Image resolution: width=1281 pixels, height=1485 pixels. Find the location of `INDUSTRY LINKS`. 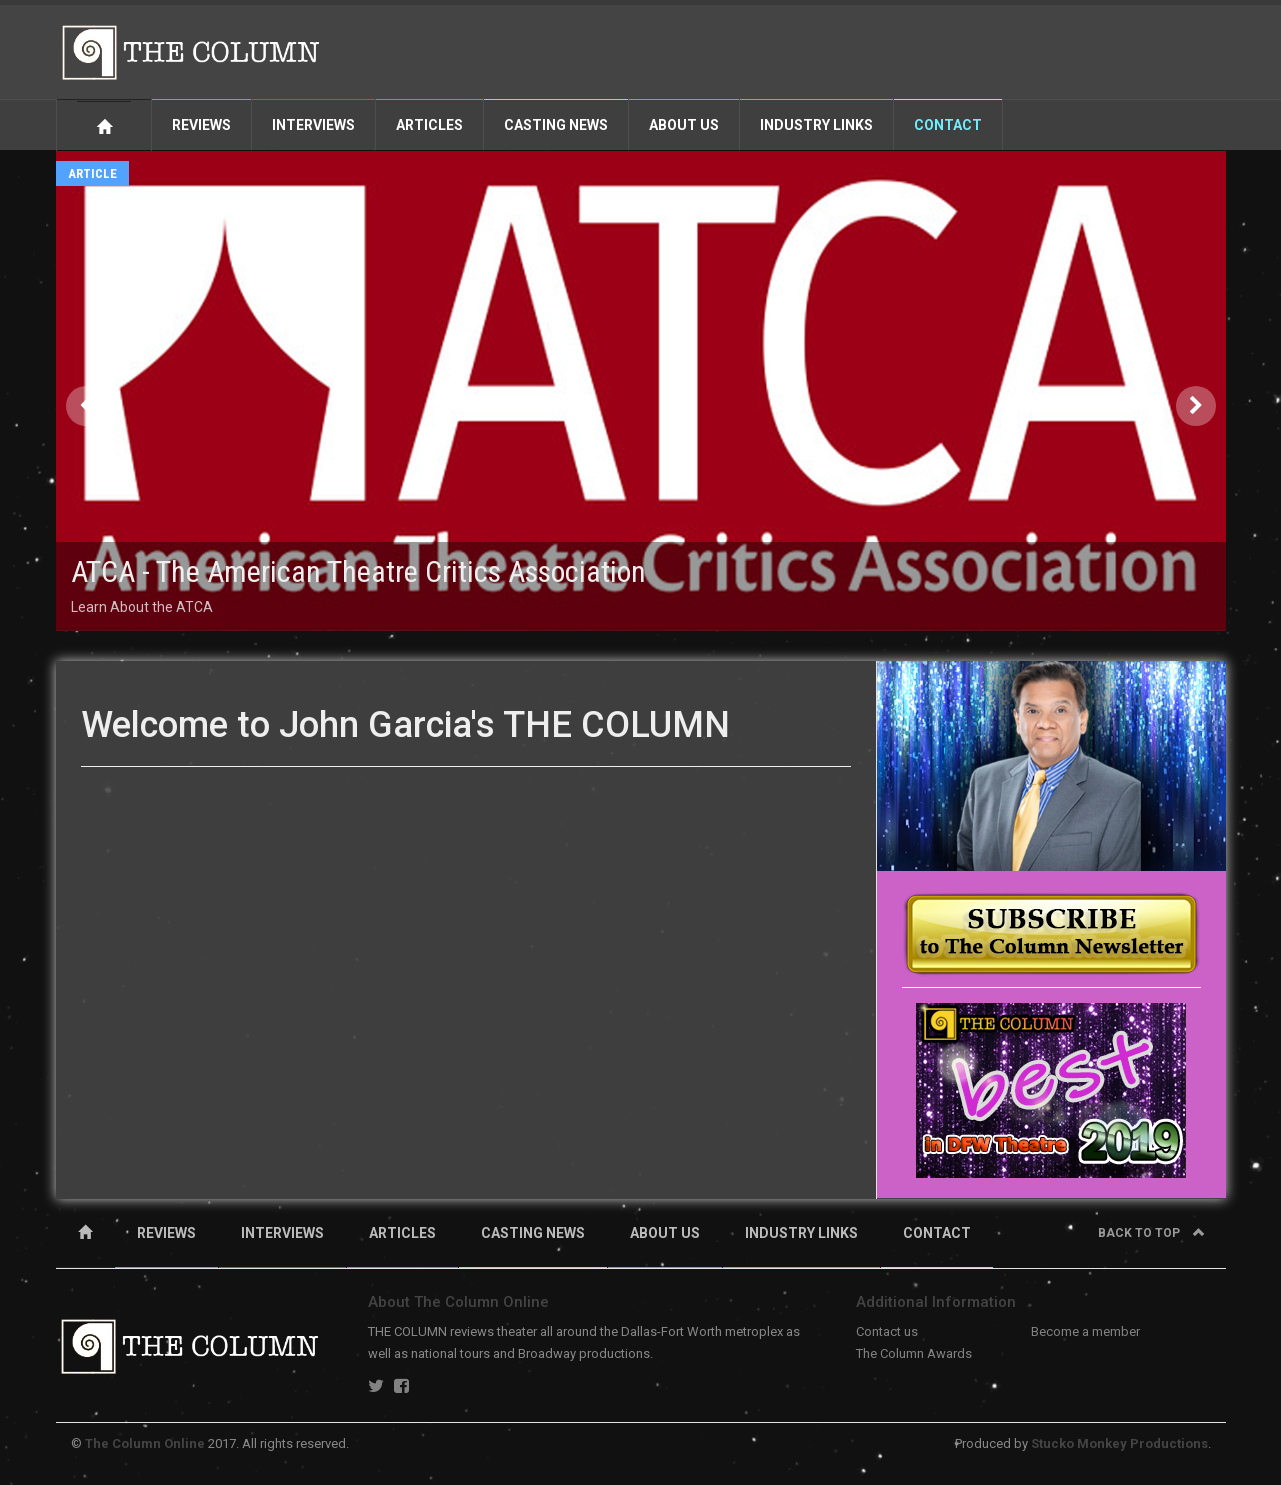

INDUSTRY LINKS is located at coordinates (801, 1233).